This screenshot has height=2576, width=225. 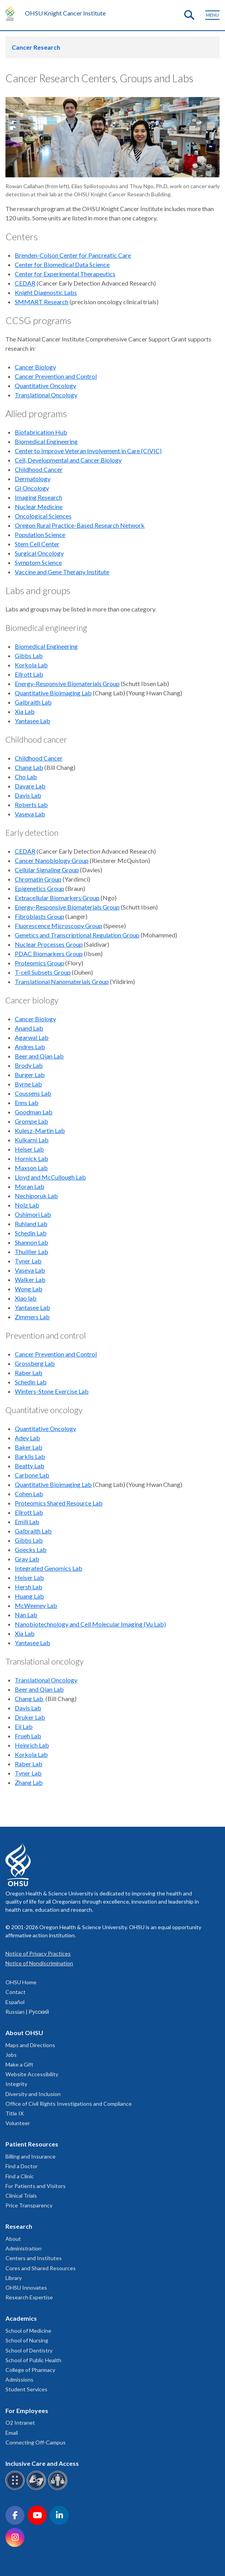 What do you see at coordinates (16, 2084) in the screenshot?
I see `Integrity` at bounding box center [16, 2084].